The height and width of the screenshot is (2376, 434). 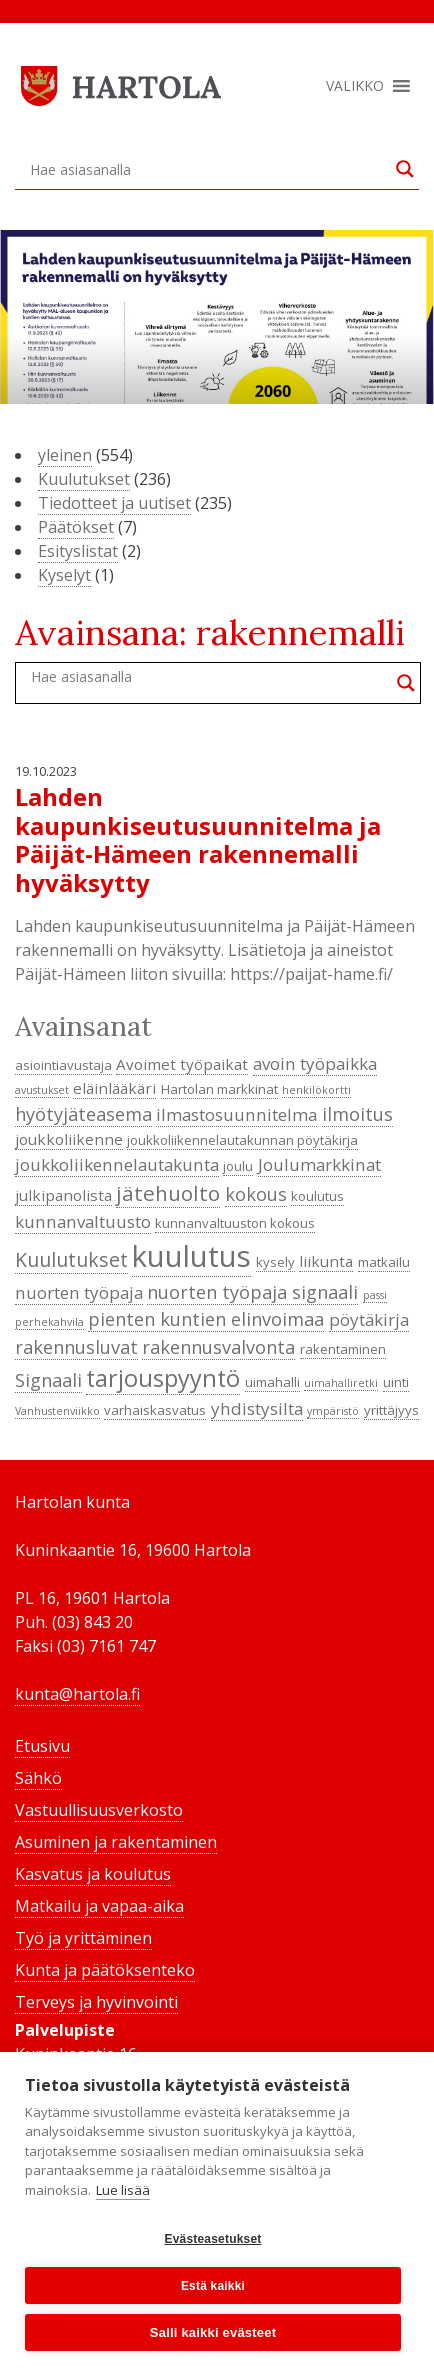 What do you see at coordinates (155, 1410) in the screenshot?
I see `varhaiskasvatus [varhaiskasvatus (4 kohdetta)]` at bounding box center [155, 1410].